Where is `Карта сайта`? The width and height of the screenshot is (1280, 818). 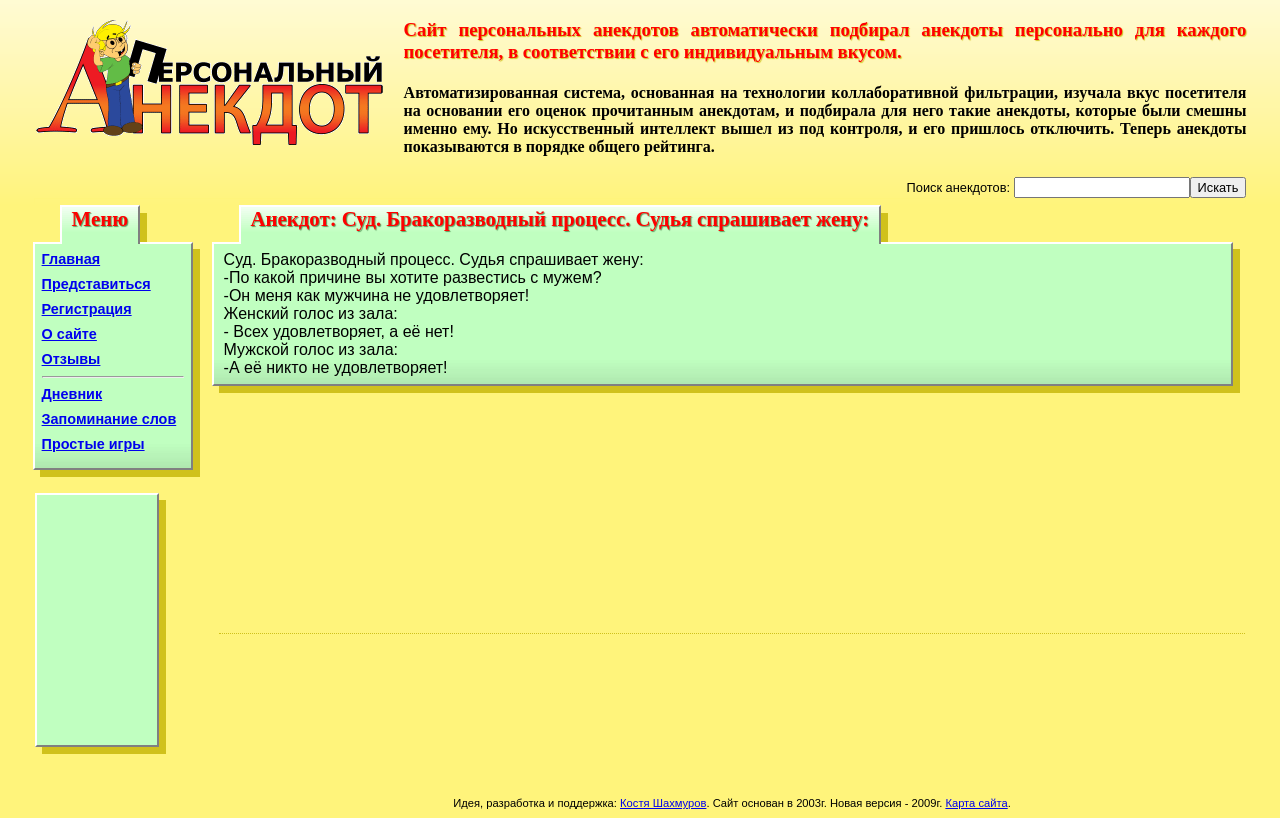 Карта сайта is located at coordinates (976, 803).